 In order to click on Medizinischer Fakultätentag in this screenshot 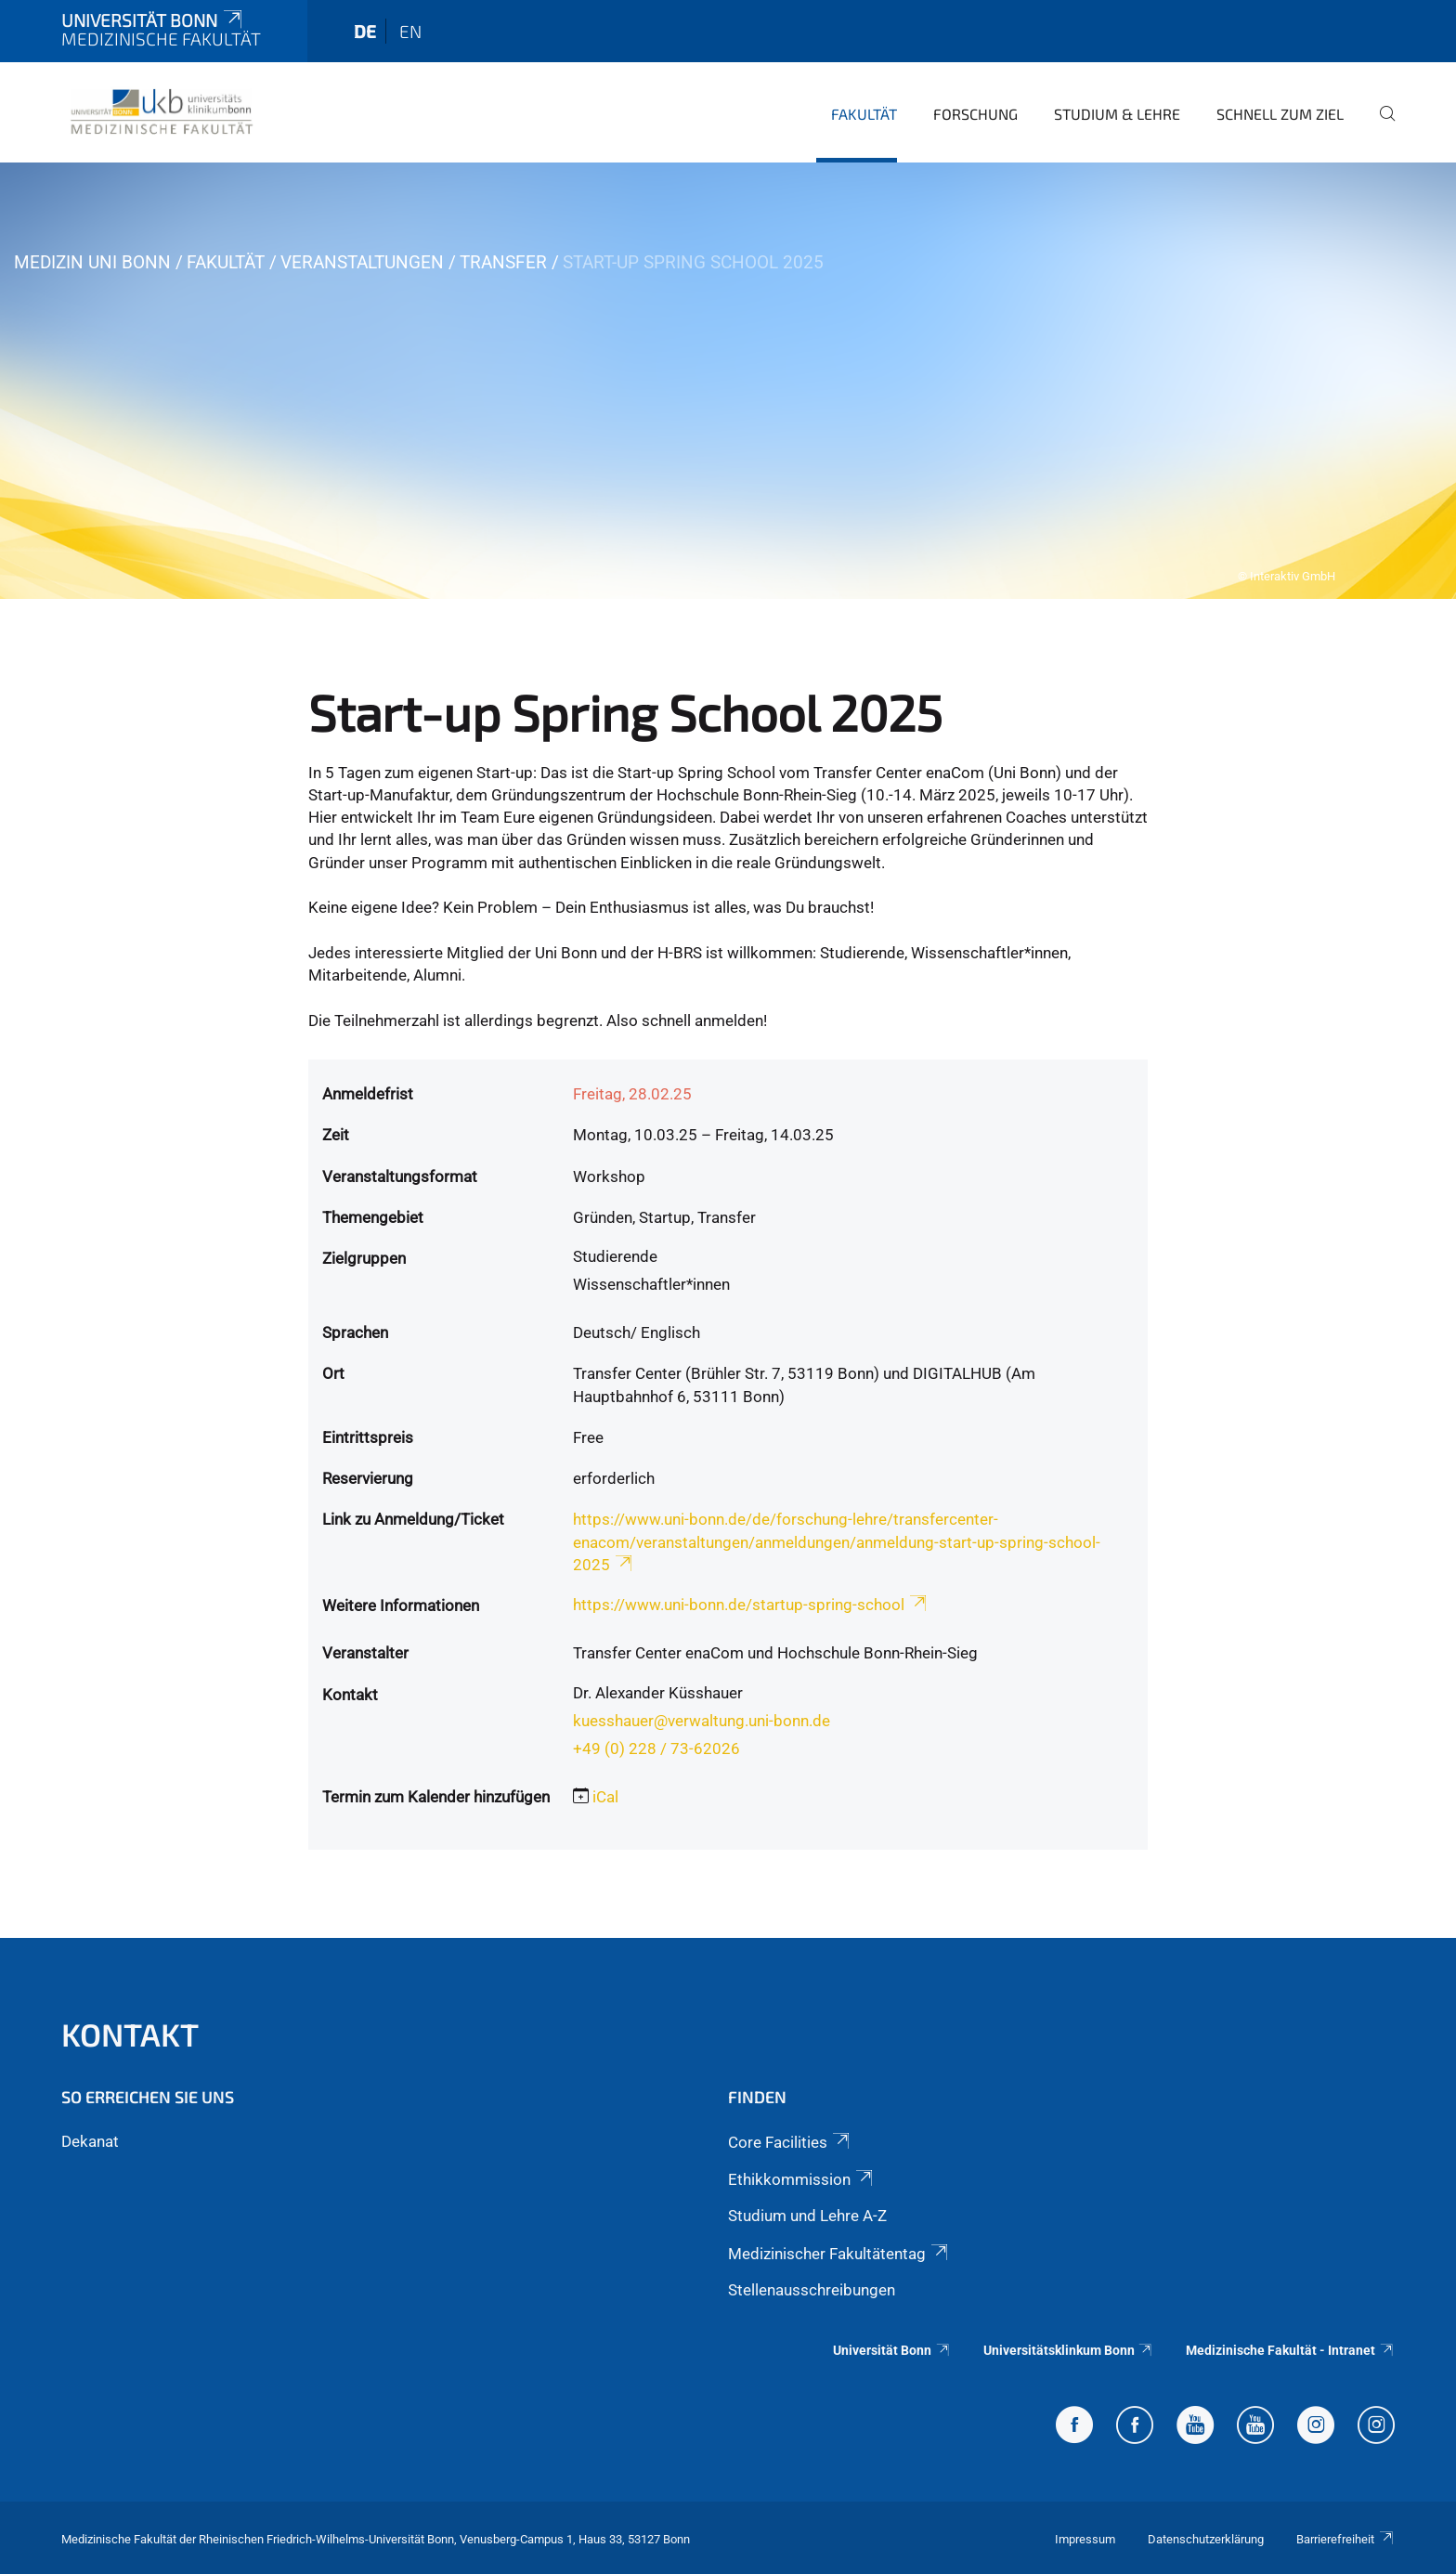, I will do `click(839, 2253)`.